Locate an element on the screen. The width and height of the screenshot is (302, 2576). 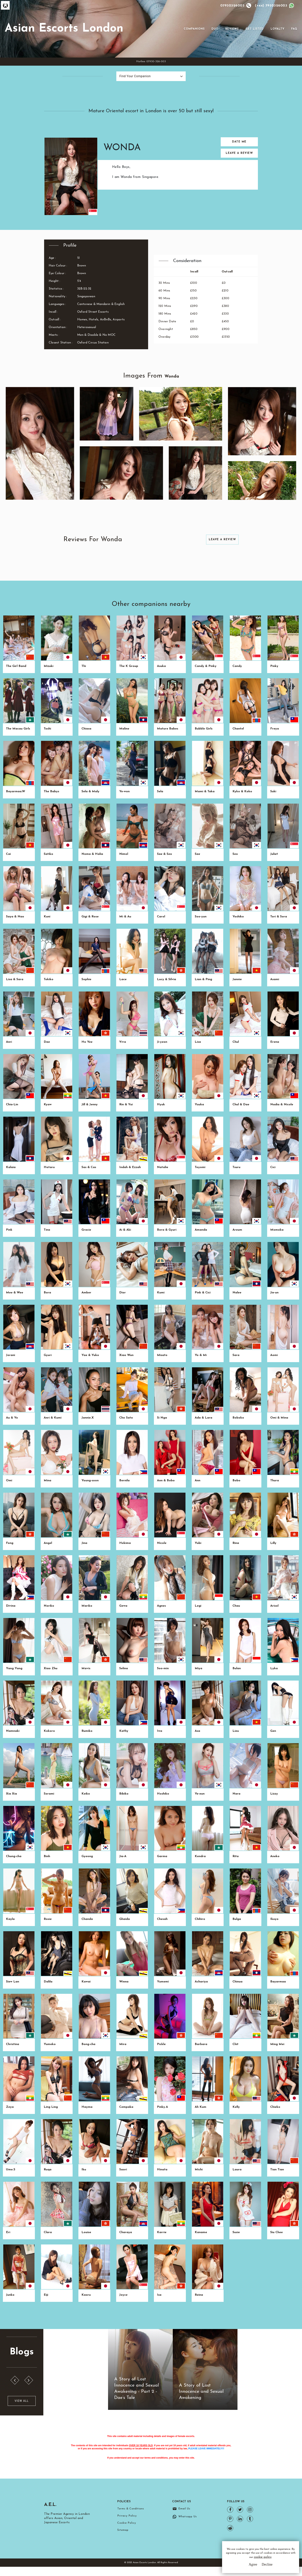
Barbara is located at coordinates (201, 2053).